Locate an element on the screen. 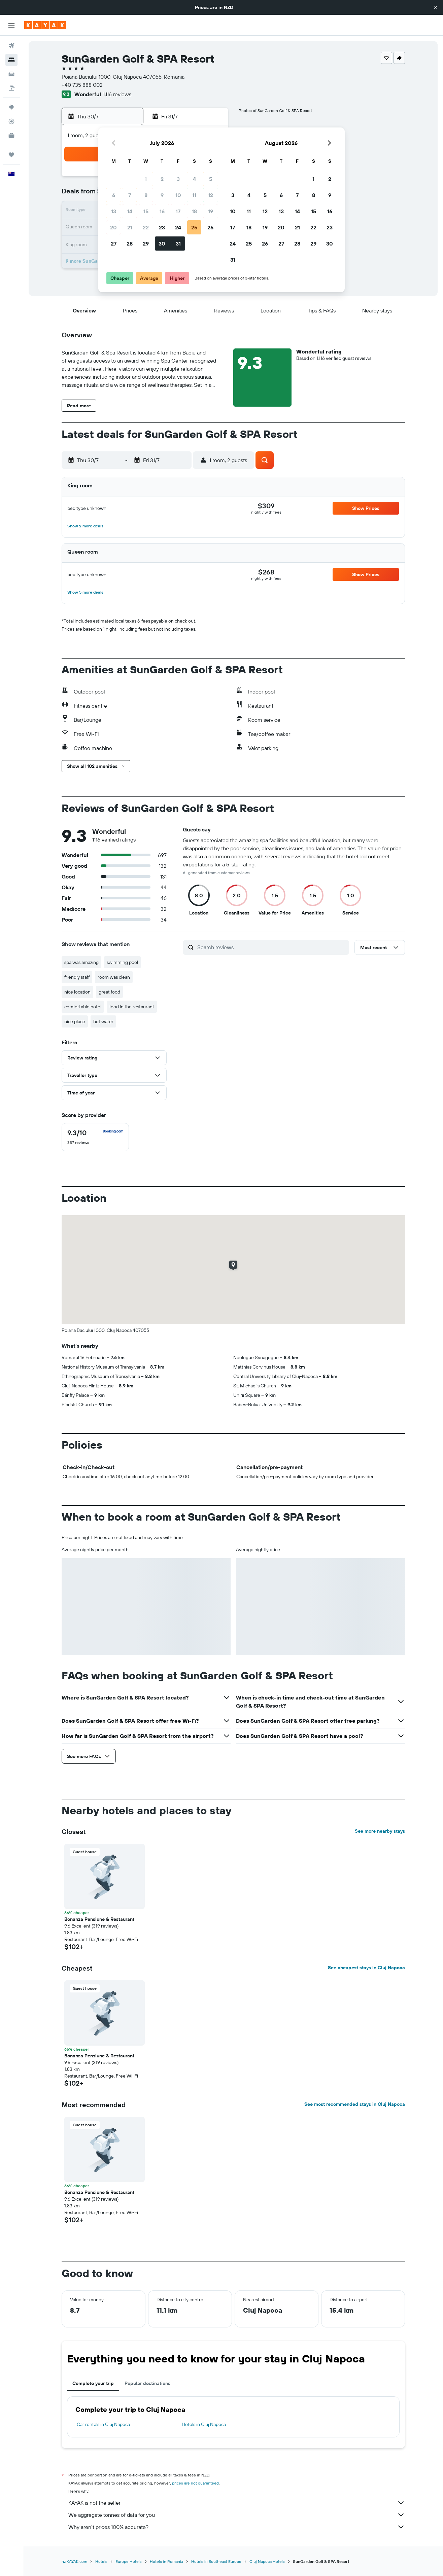 The height and width of the screenshot is (2576, 443). [button] is located at coordinates (435, 7).